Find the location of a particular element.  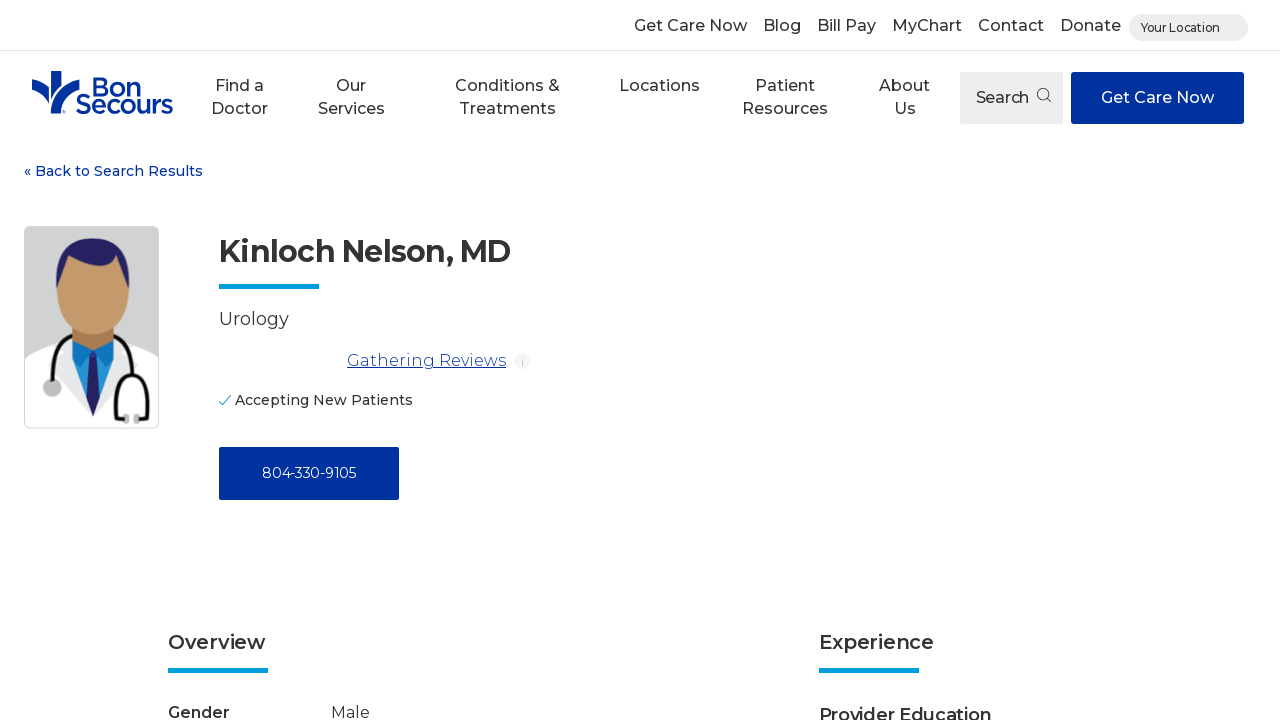

804-330-9105 [Call 8 0 4, 3 3 0, 9 1 0 5] is located at coordinates (308, 473).